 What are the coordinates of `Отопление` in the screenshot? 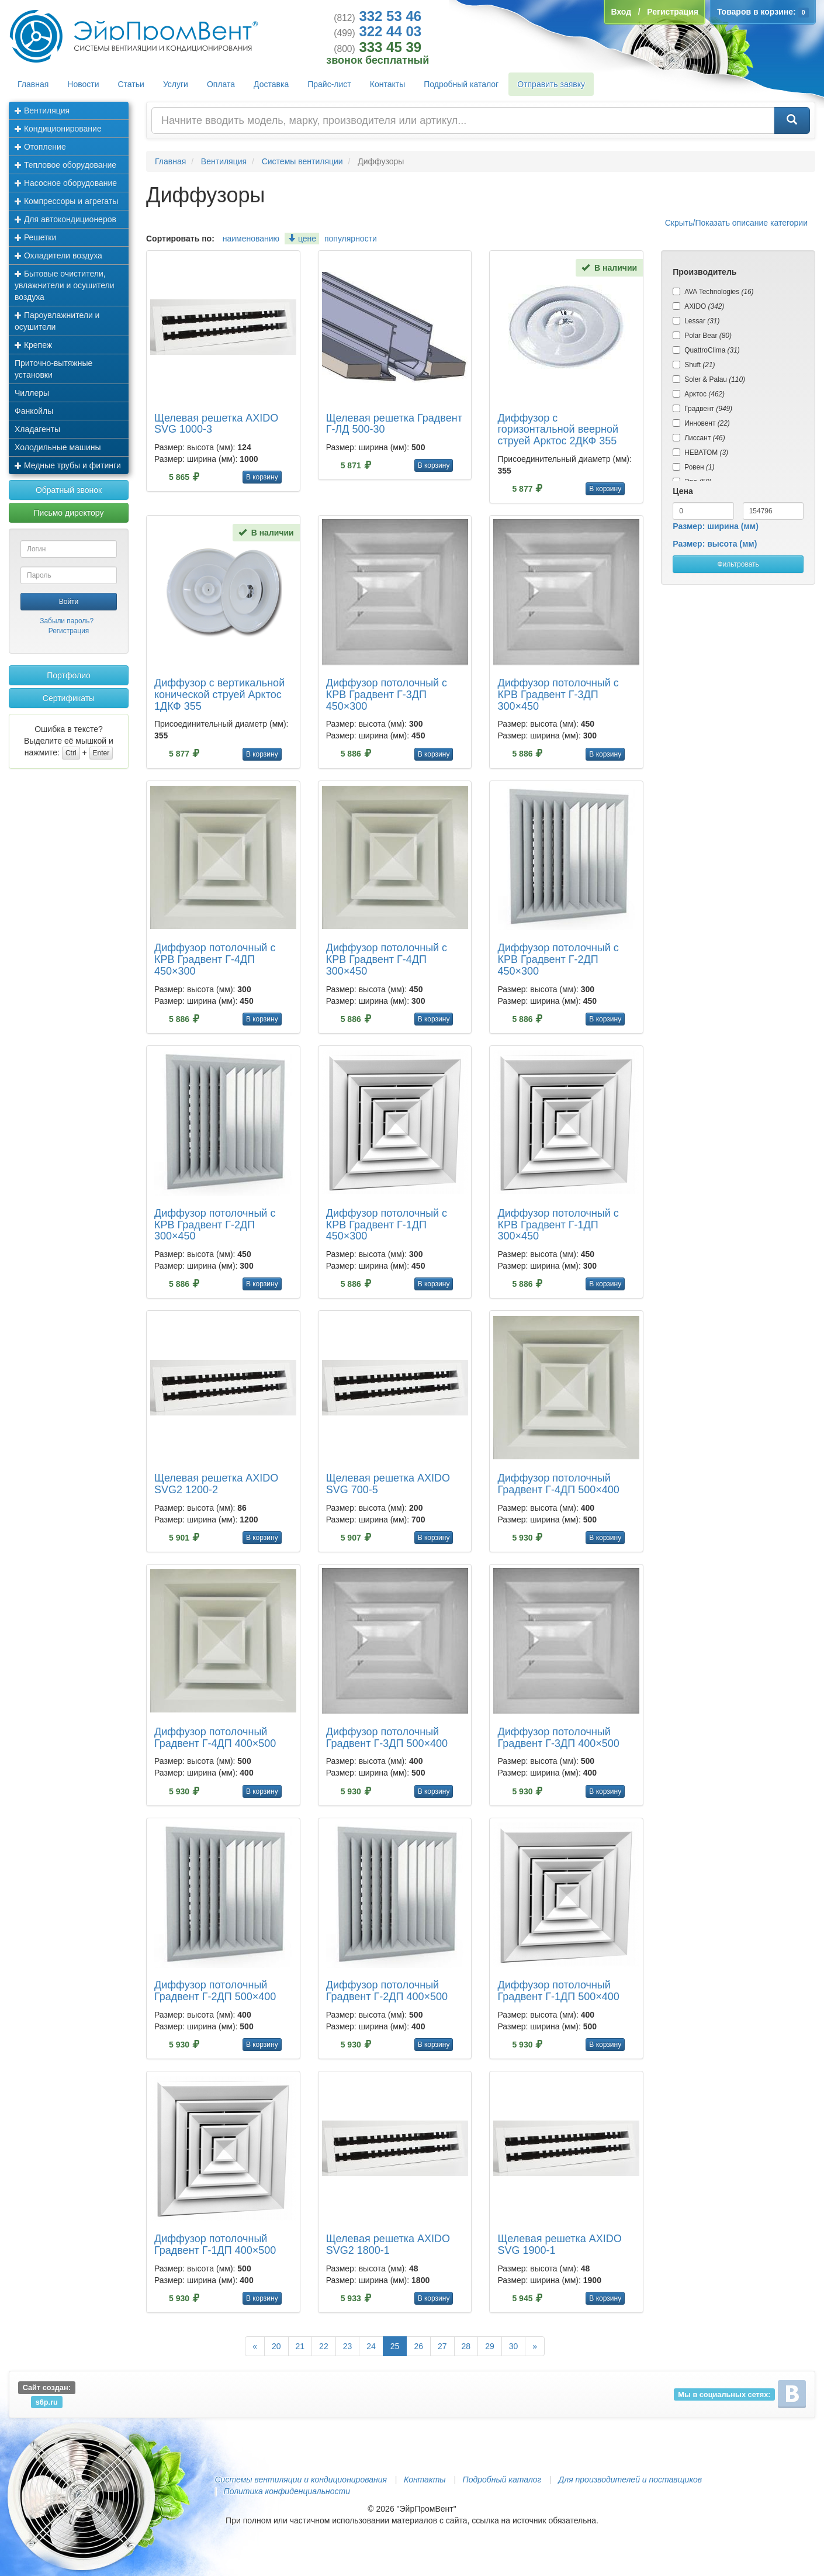 It's located at (40, 146).